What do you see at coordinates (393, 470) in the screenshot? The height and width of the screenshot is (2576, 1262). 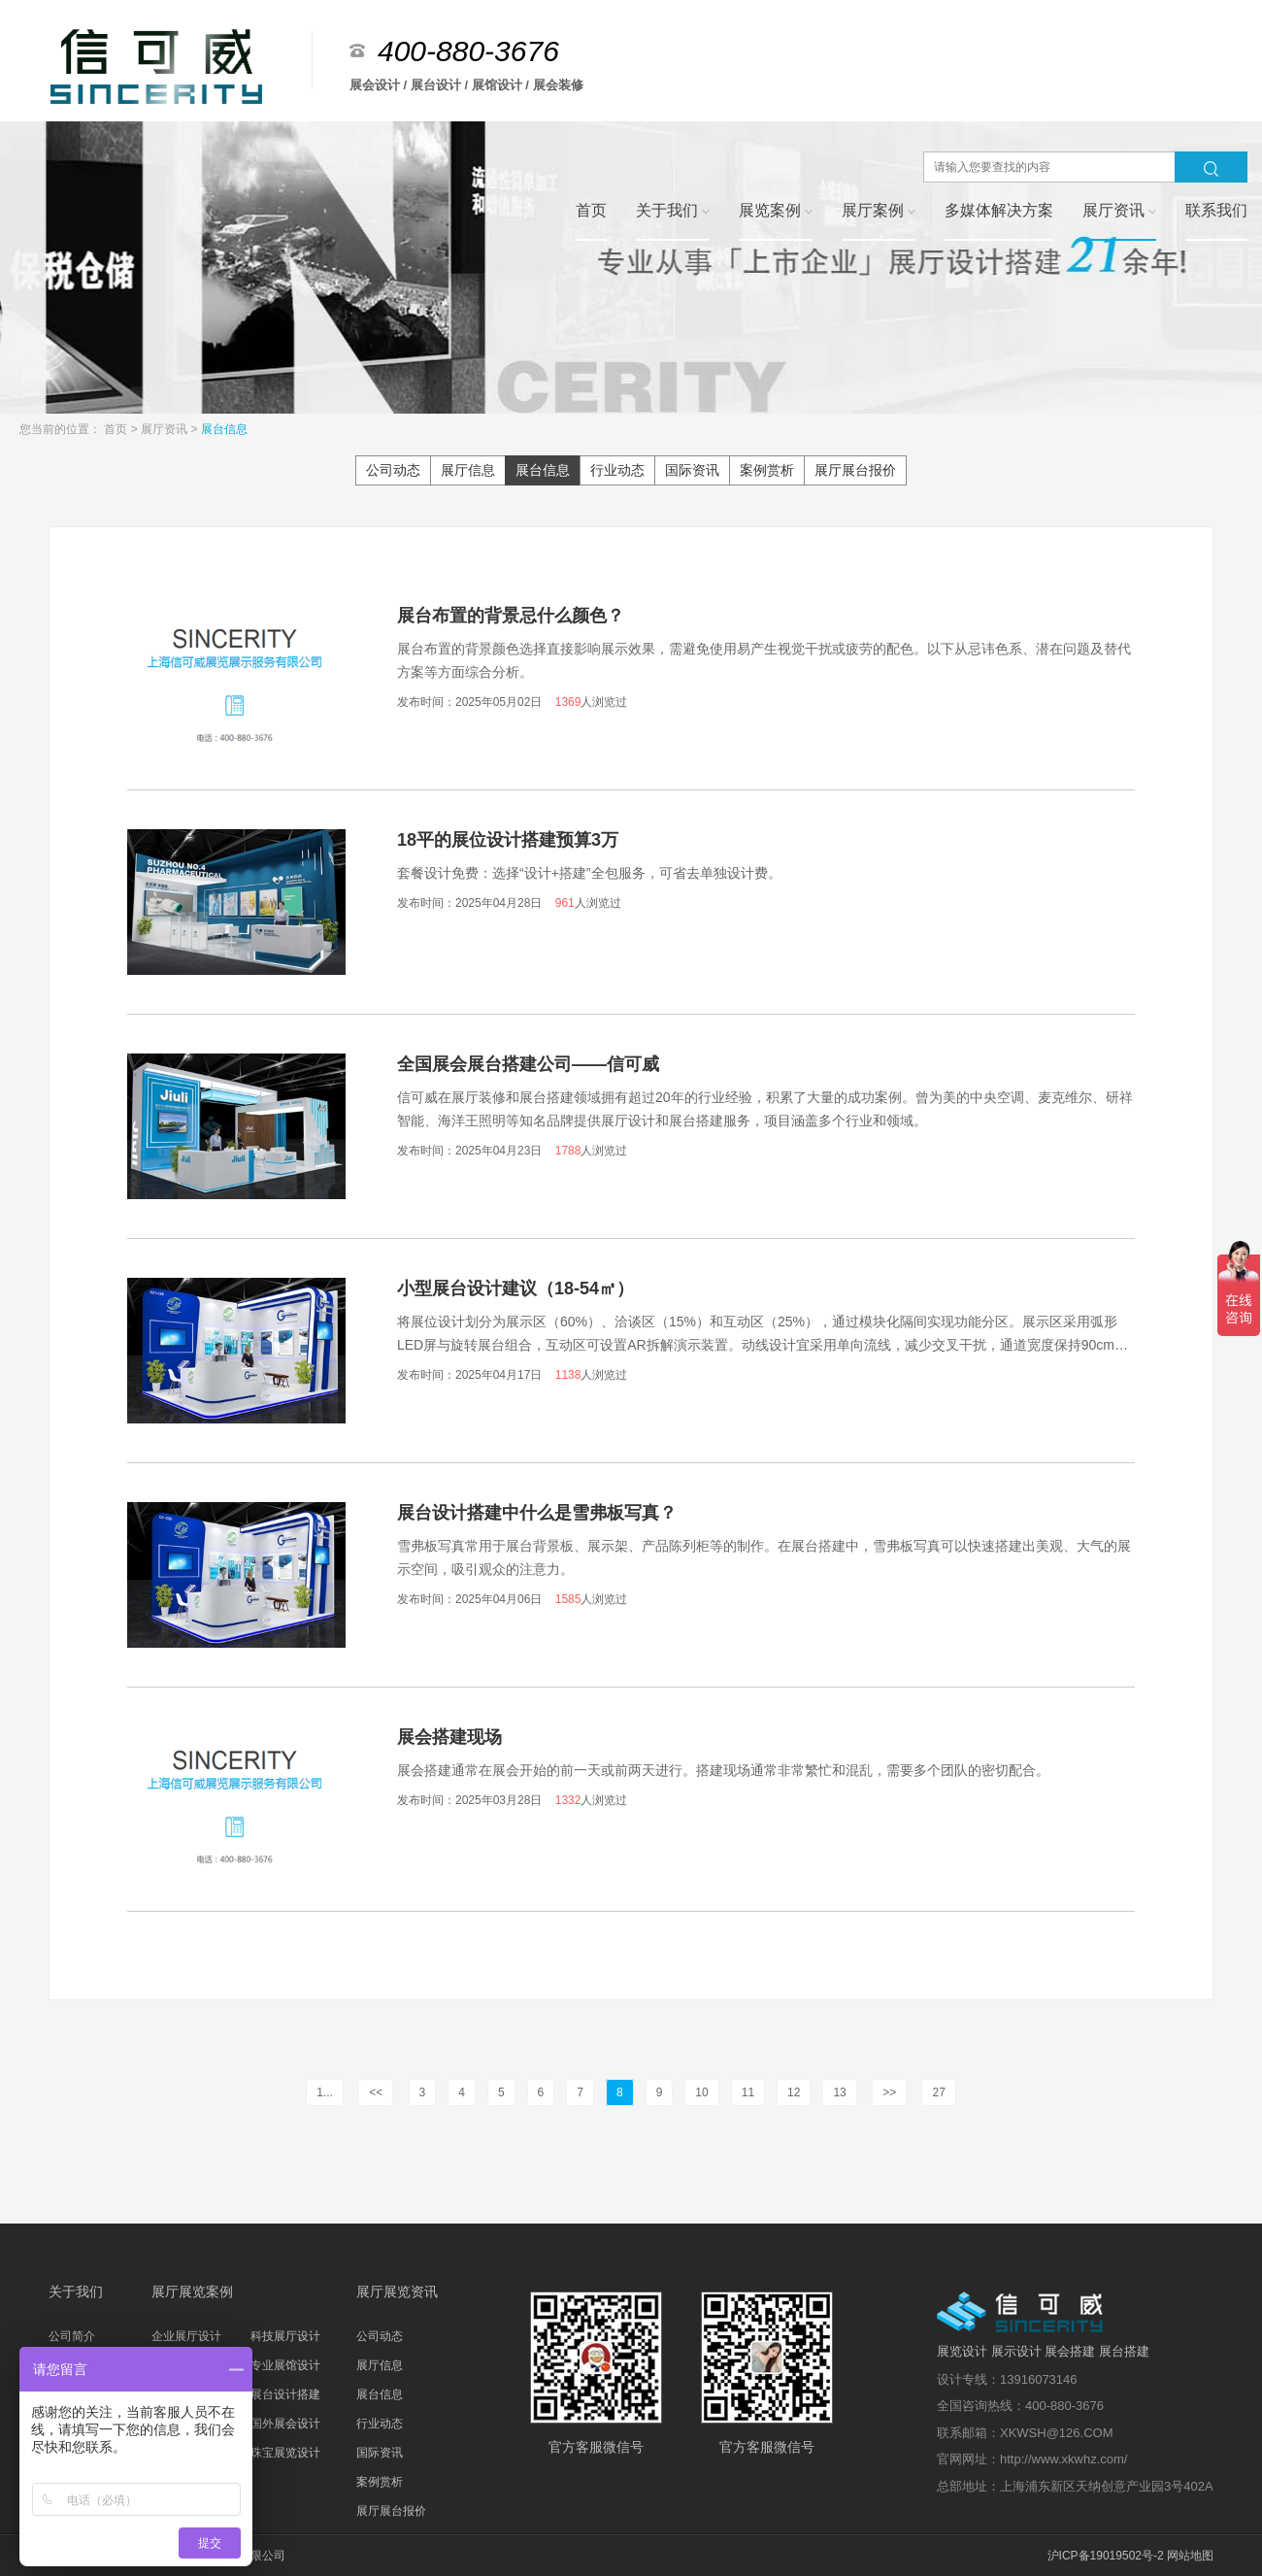 I see `公司动态` at bounding box center [393, 470].